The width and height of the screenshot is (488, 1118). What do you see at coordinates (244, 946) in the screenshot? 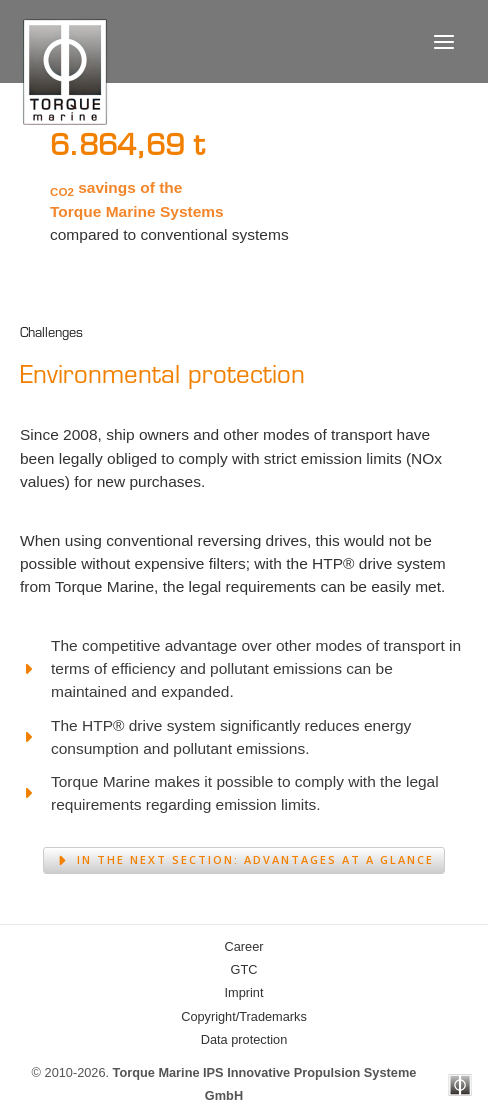
I see `Career` at bounding box center [244, 946].